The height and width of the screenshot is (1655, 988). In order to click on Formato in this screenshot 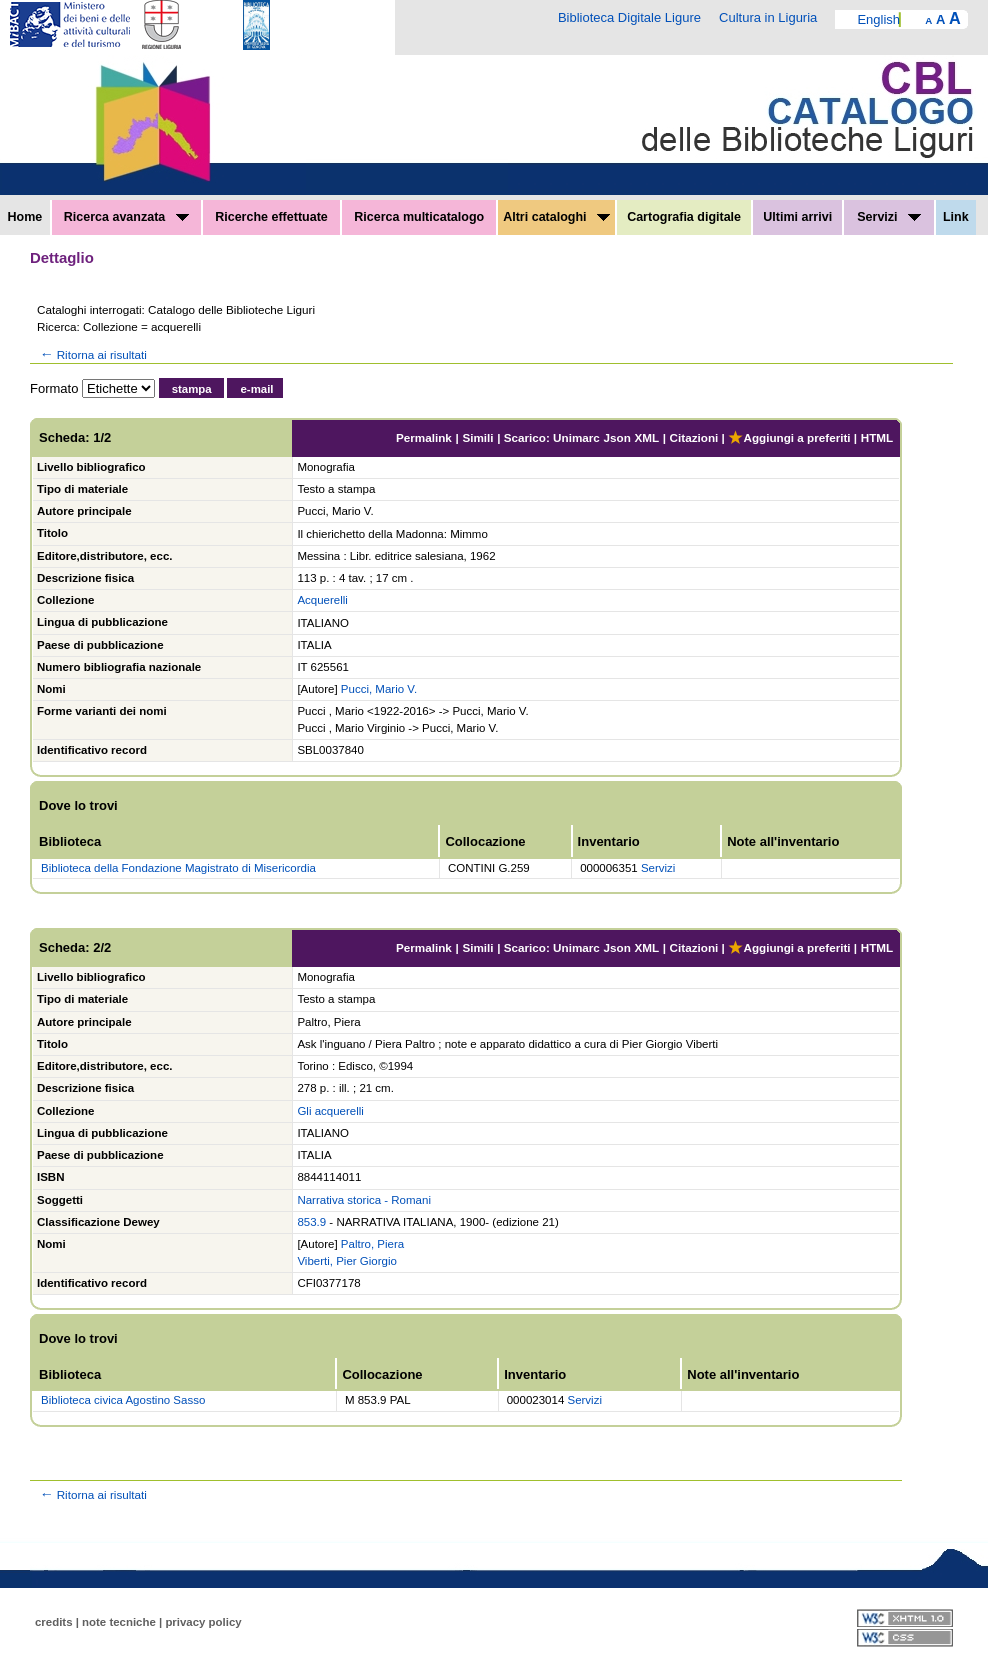, I will do `click(54, 388)`.